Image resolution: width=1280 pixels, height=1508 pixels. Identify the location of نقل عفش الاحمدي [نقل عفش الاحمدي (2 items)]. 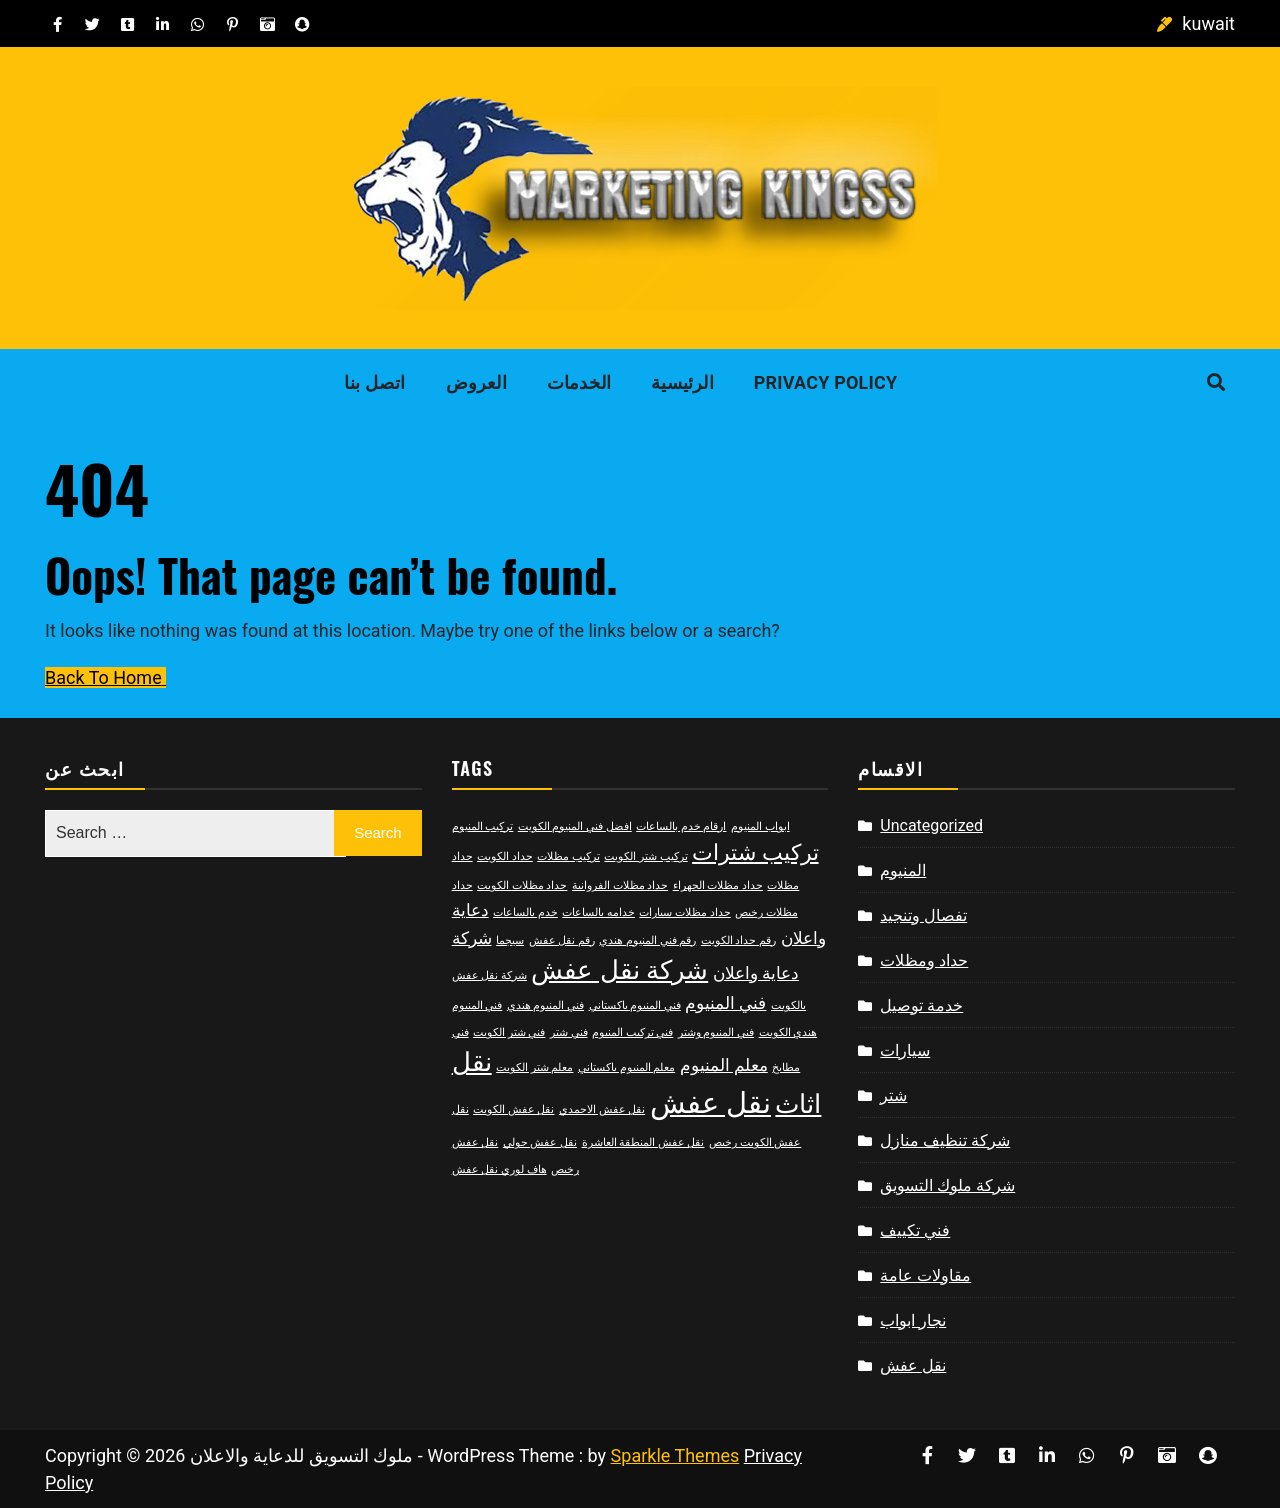
(602, 1109).